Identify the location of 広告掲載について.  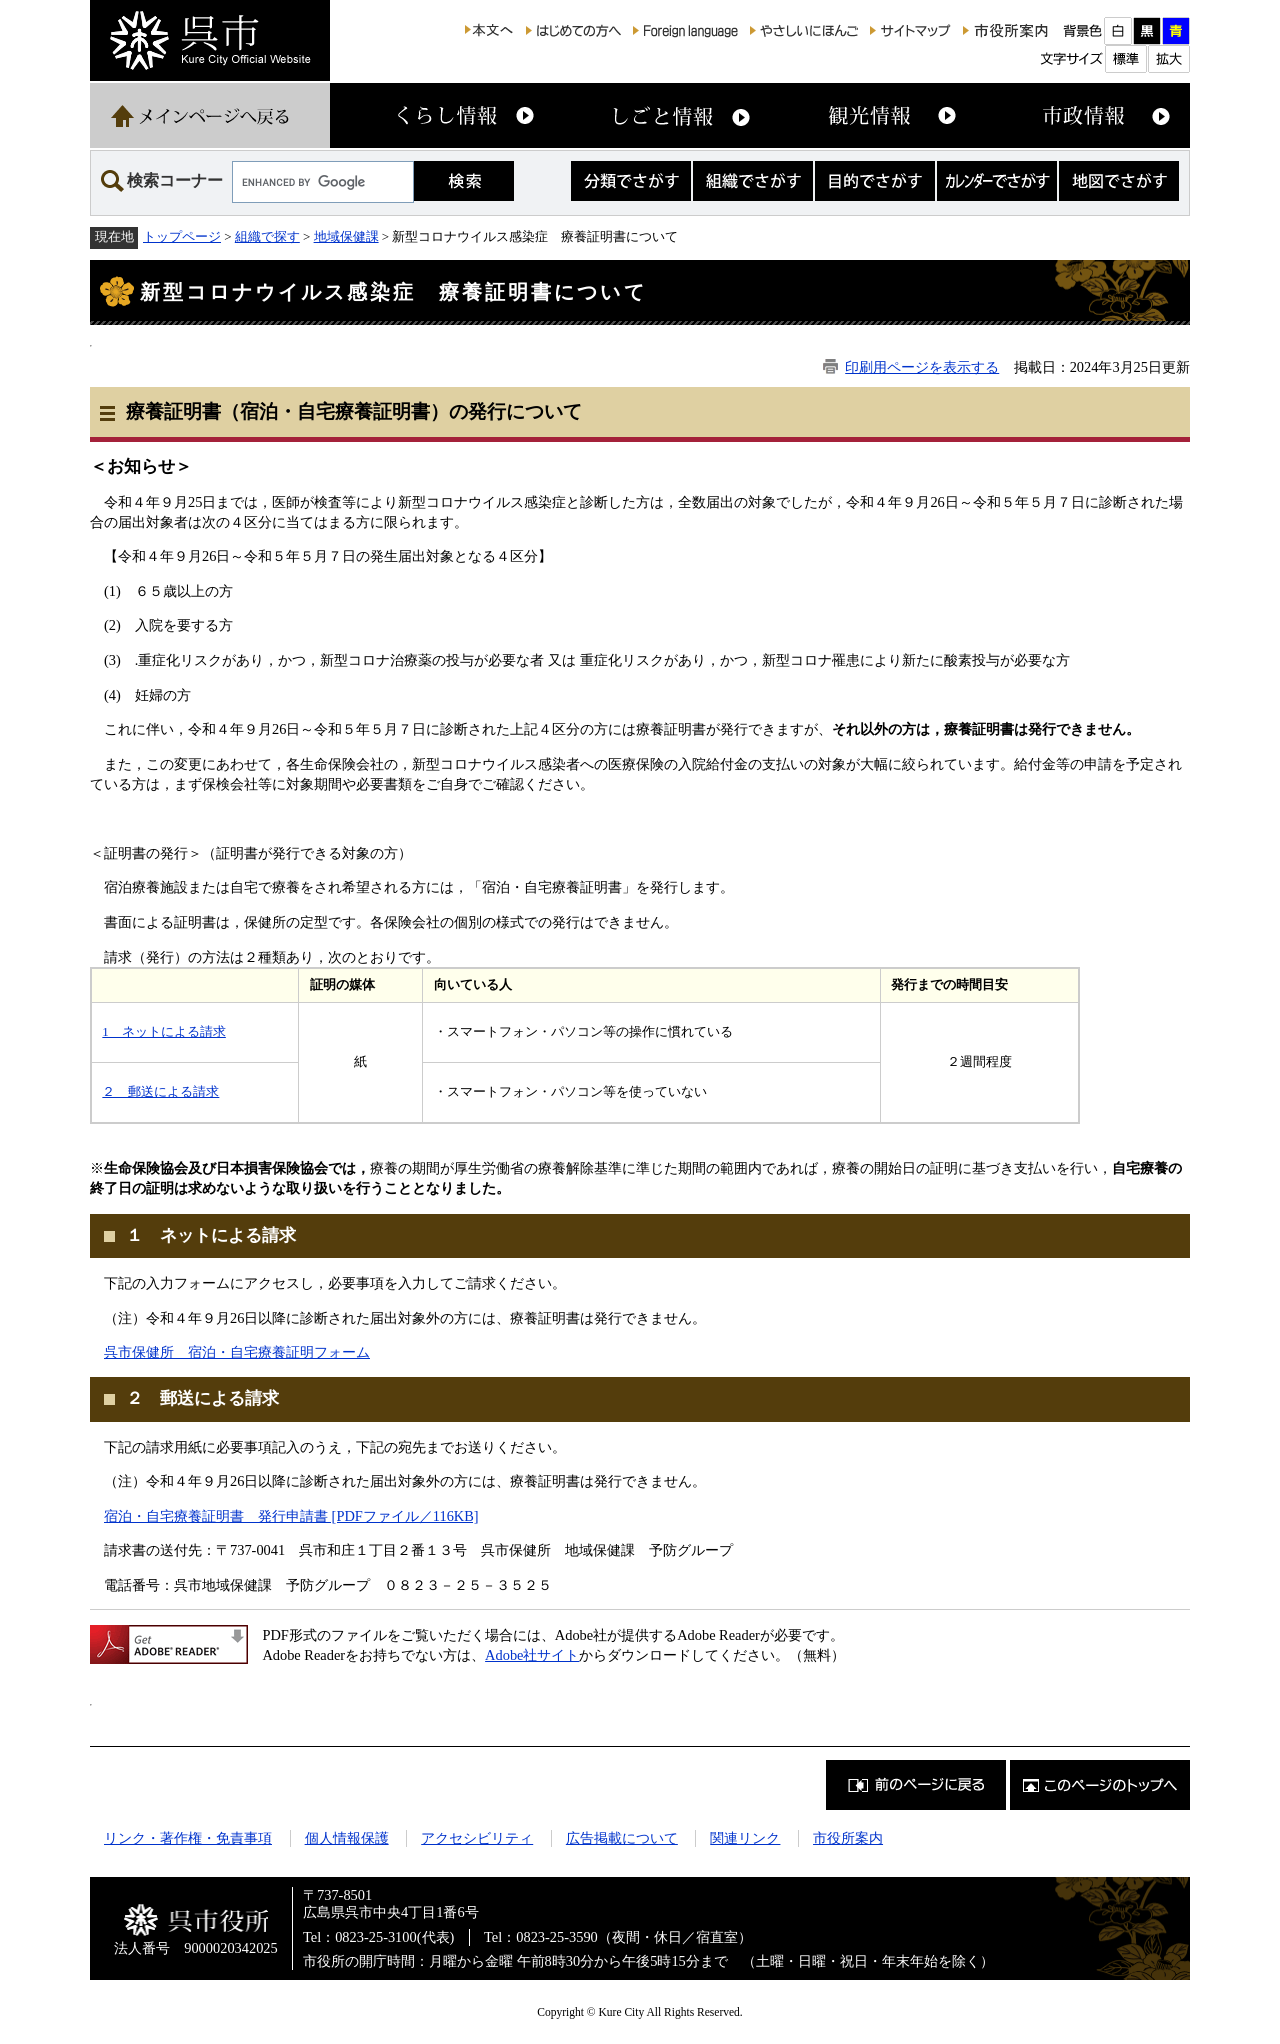
(622, 1838).